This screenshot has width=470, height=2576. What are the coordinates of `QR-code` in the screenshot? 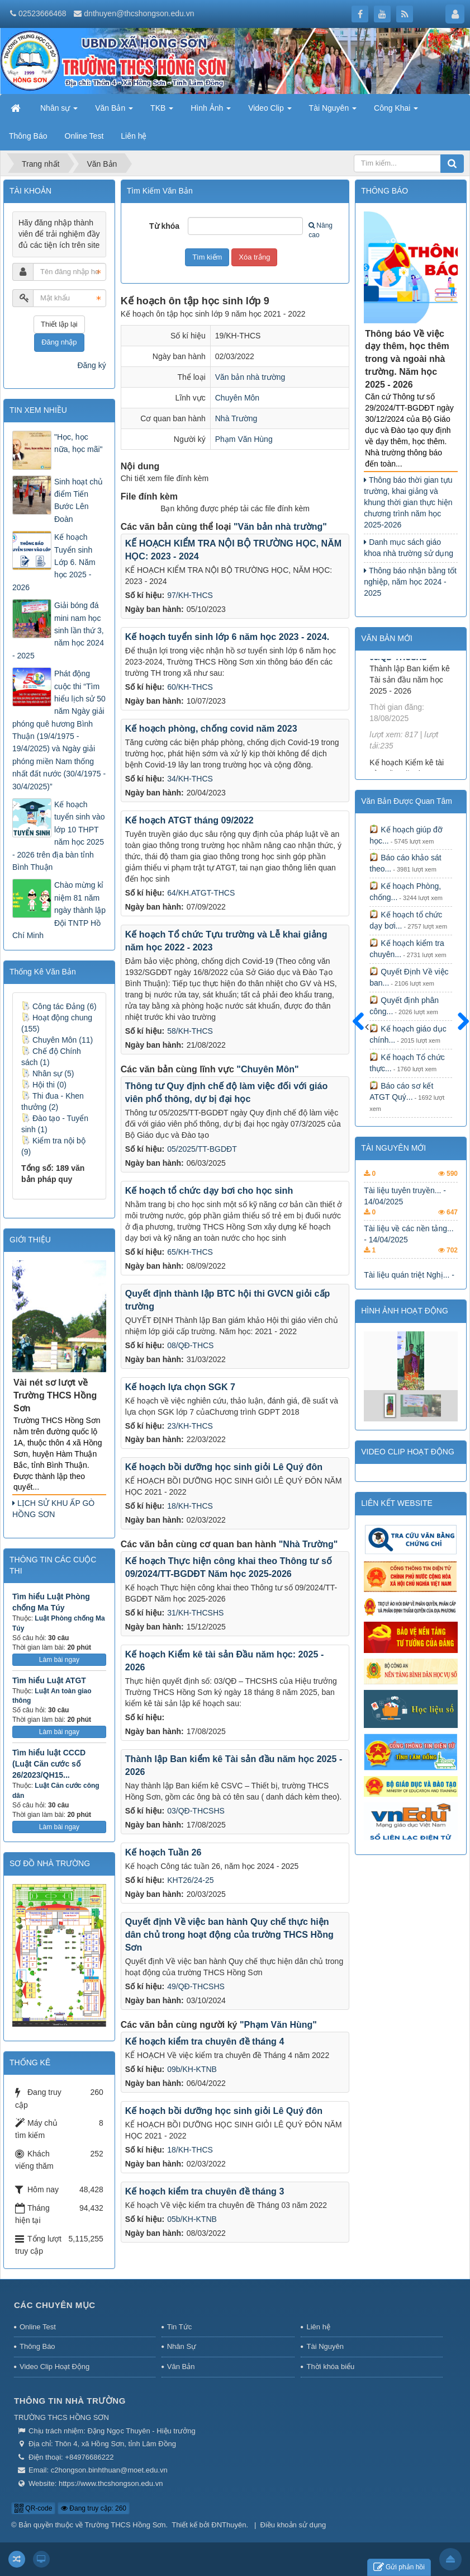 It's located at (33, 2508).